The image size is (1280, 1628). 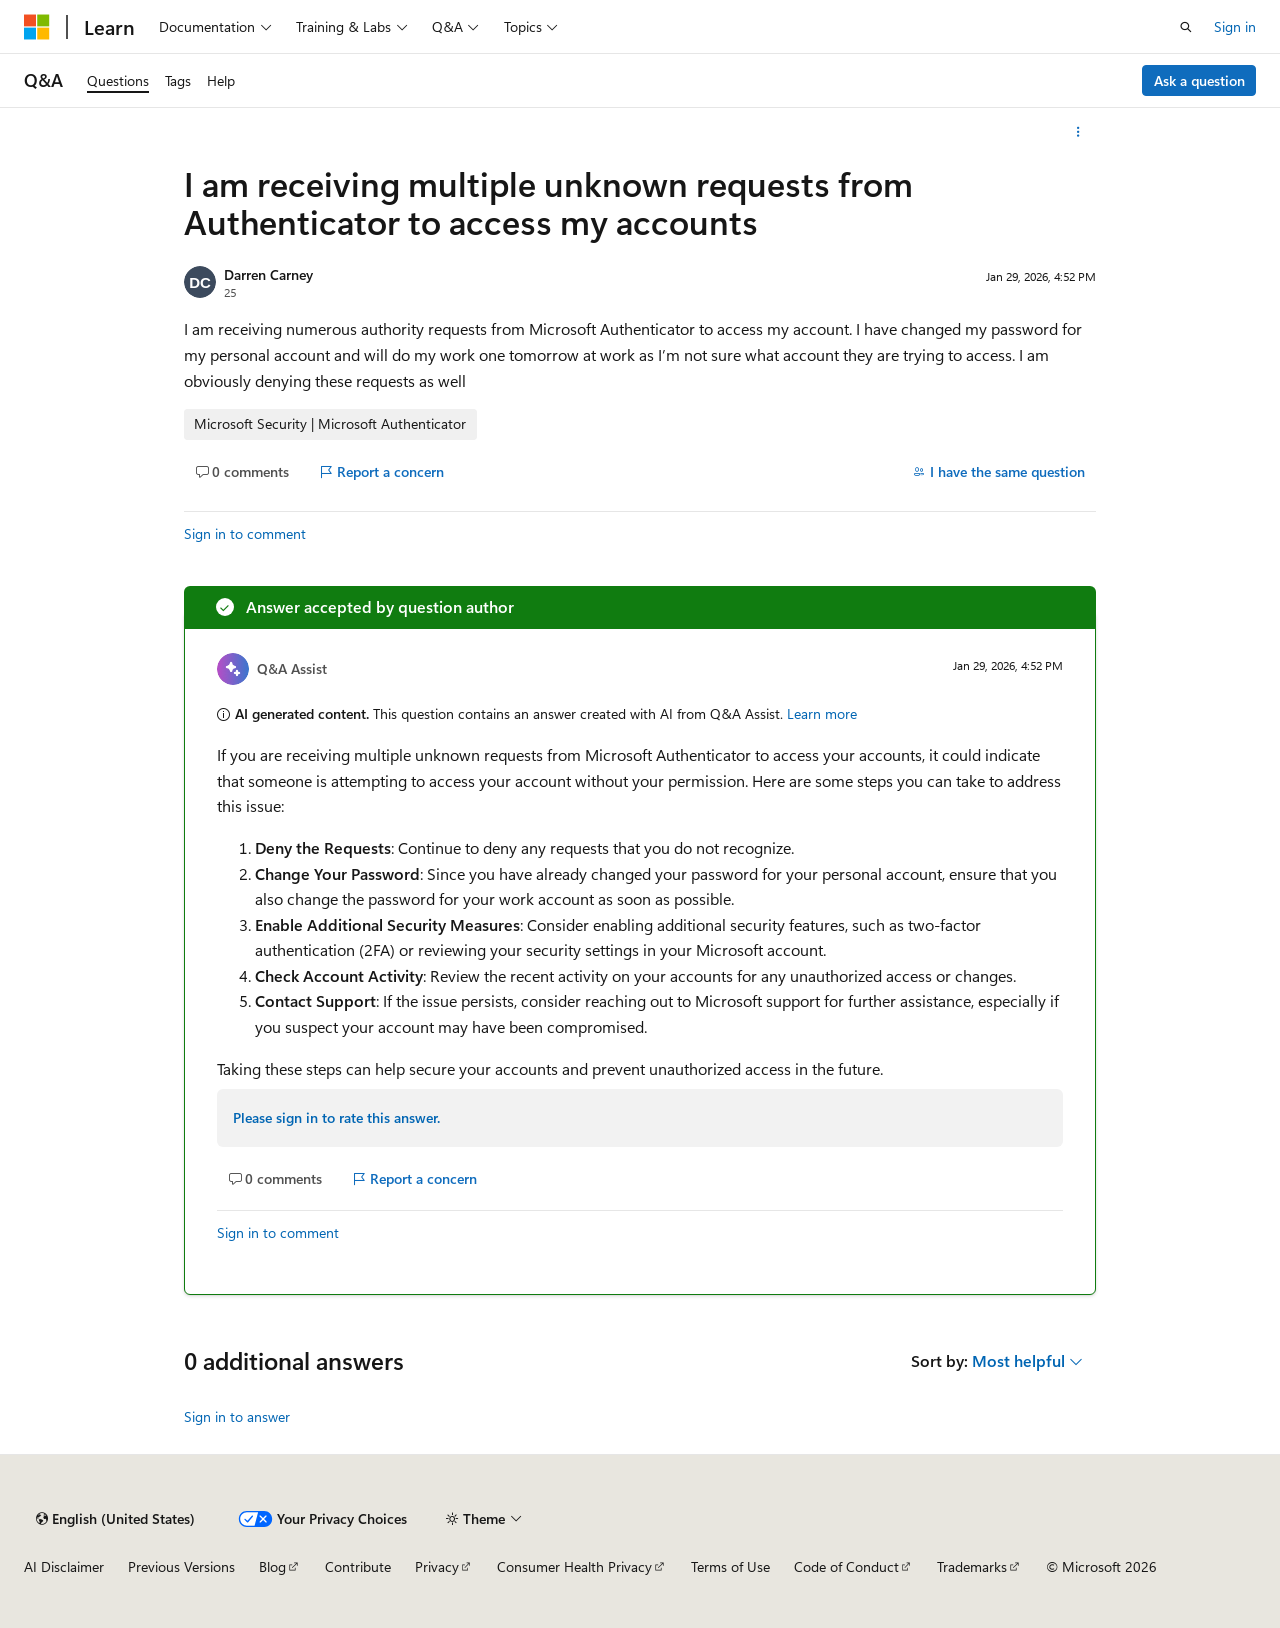 I want to click on Code of Conduct, so click(x=846, y=1566).